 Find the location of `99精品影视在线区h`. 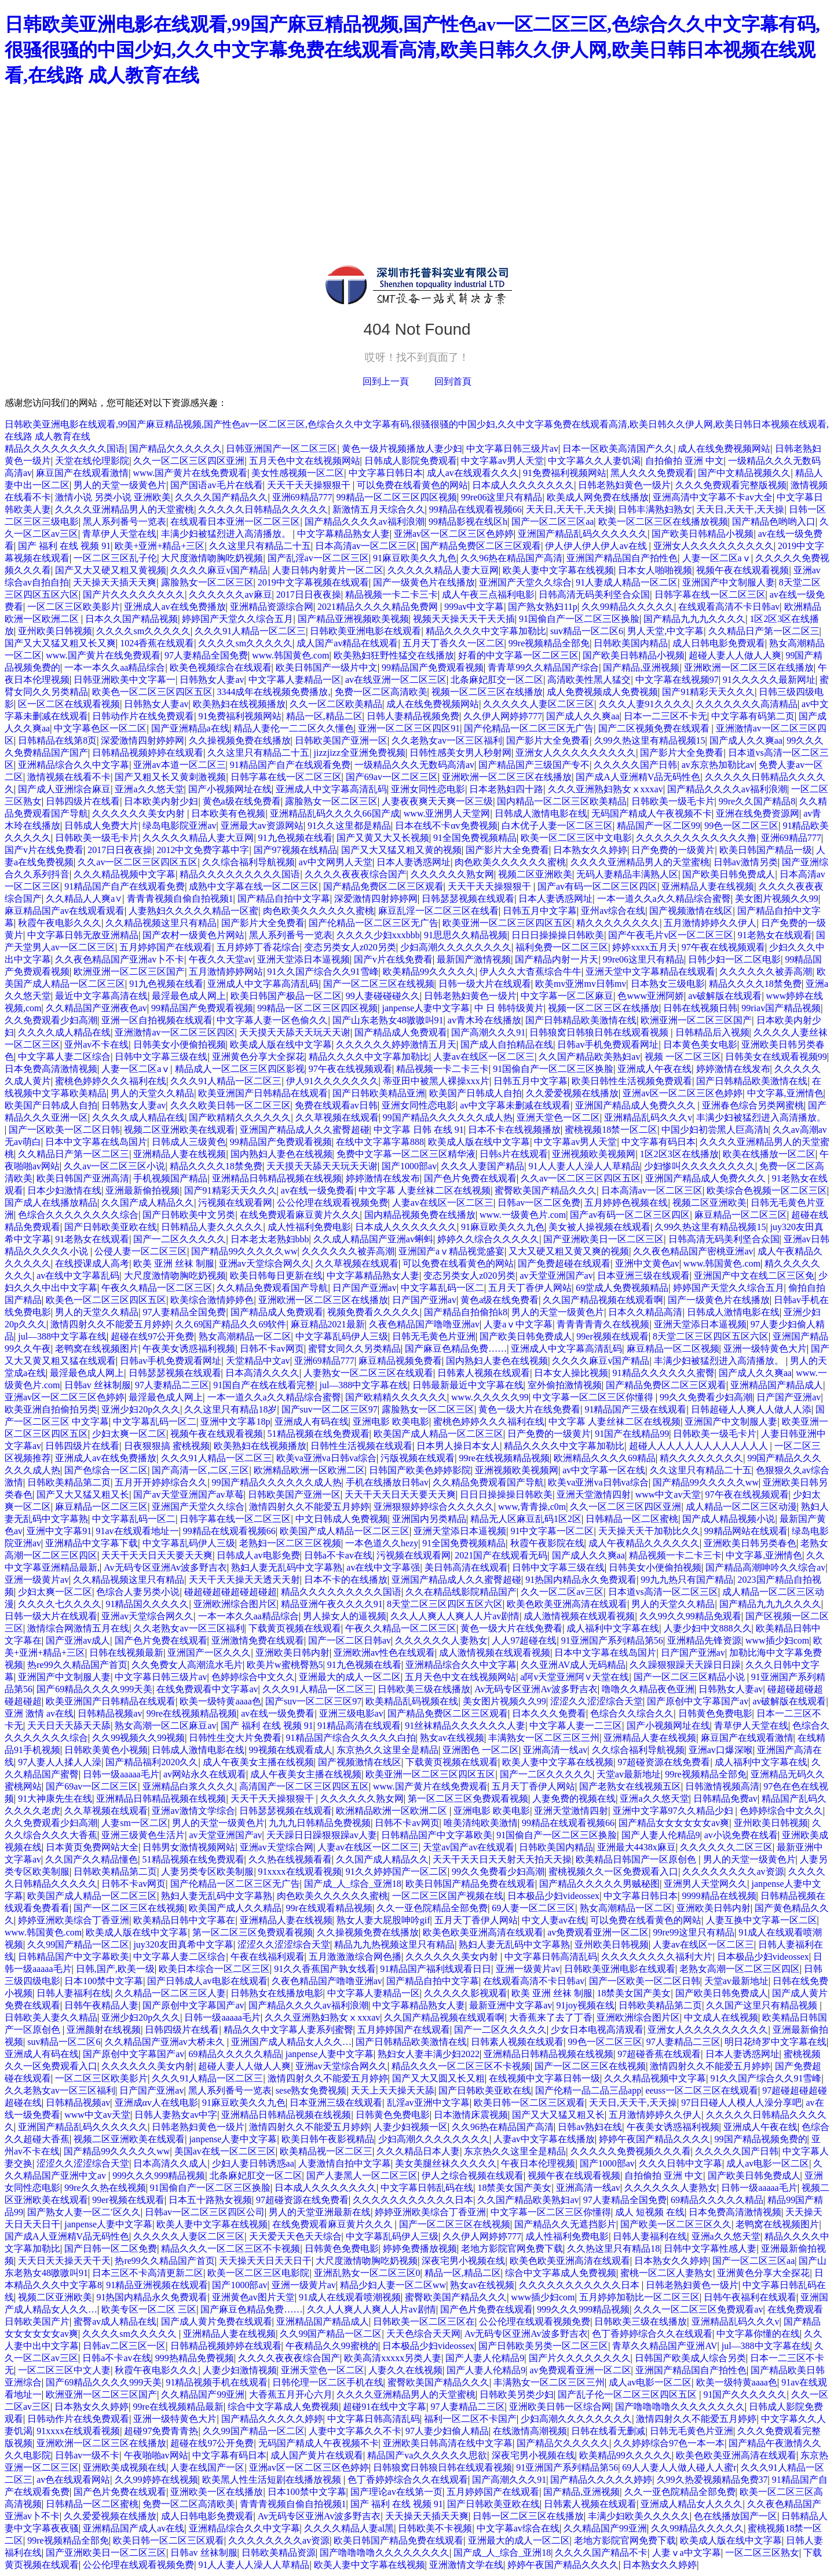

99精品影视在线区h is located at coordinates (468, 521).